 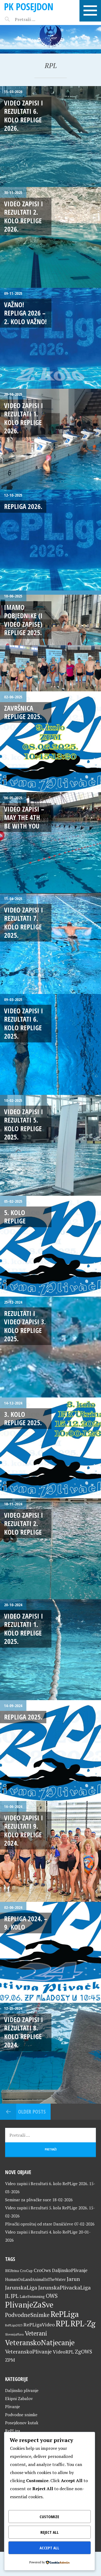 I want to click on JarunskaPlivackaLiga [JarunskaPlivackaLiga (45 stavki)], so click(x=64, y=2287).